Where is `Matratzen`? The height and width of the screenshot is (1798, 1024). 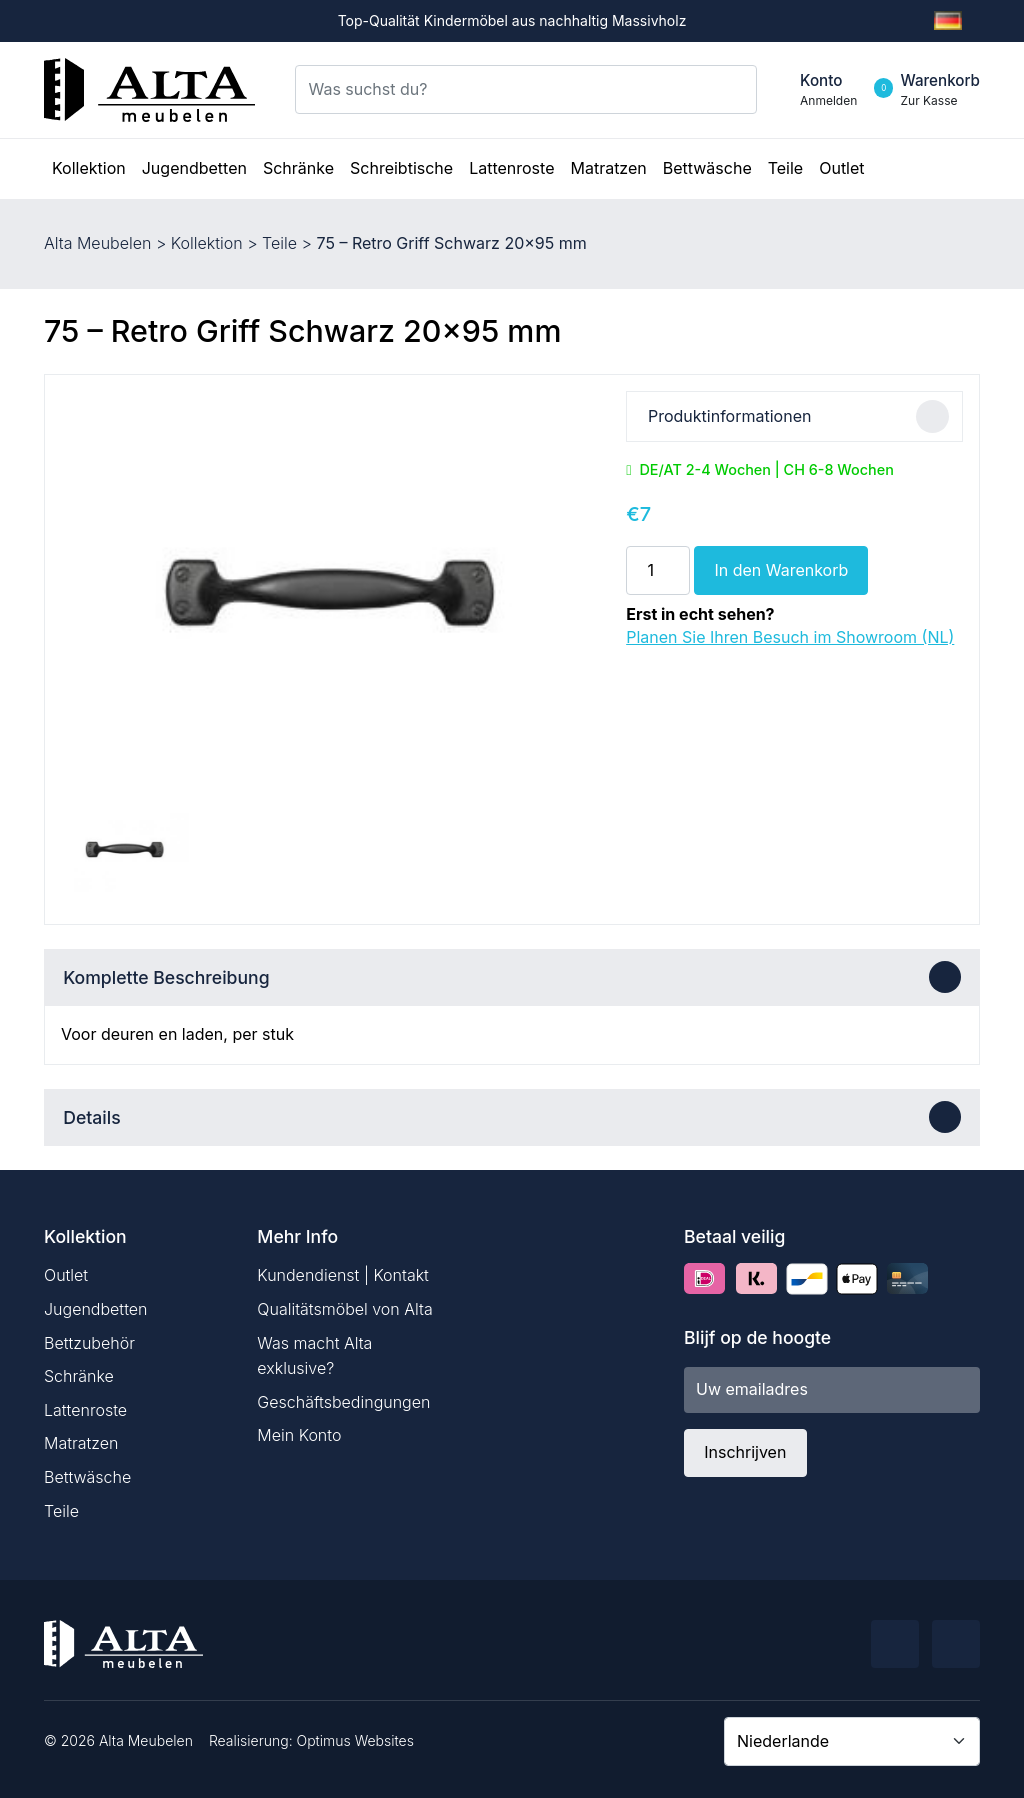 Matratzen is located at coordinates (81, 1443).